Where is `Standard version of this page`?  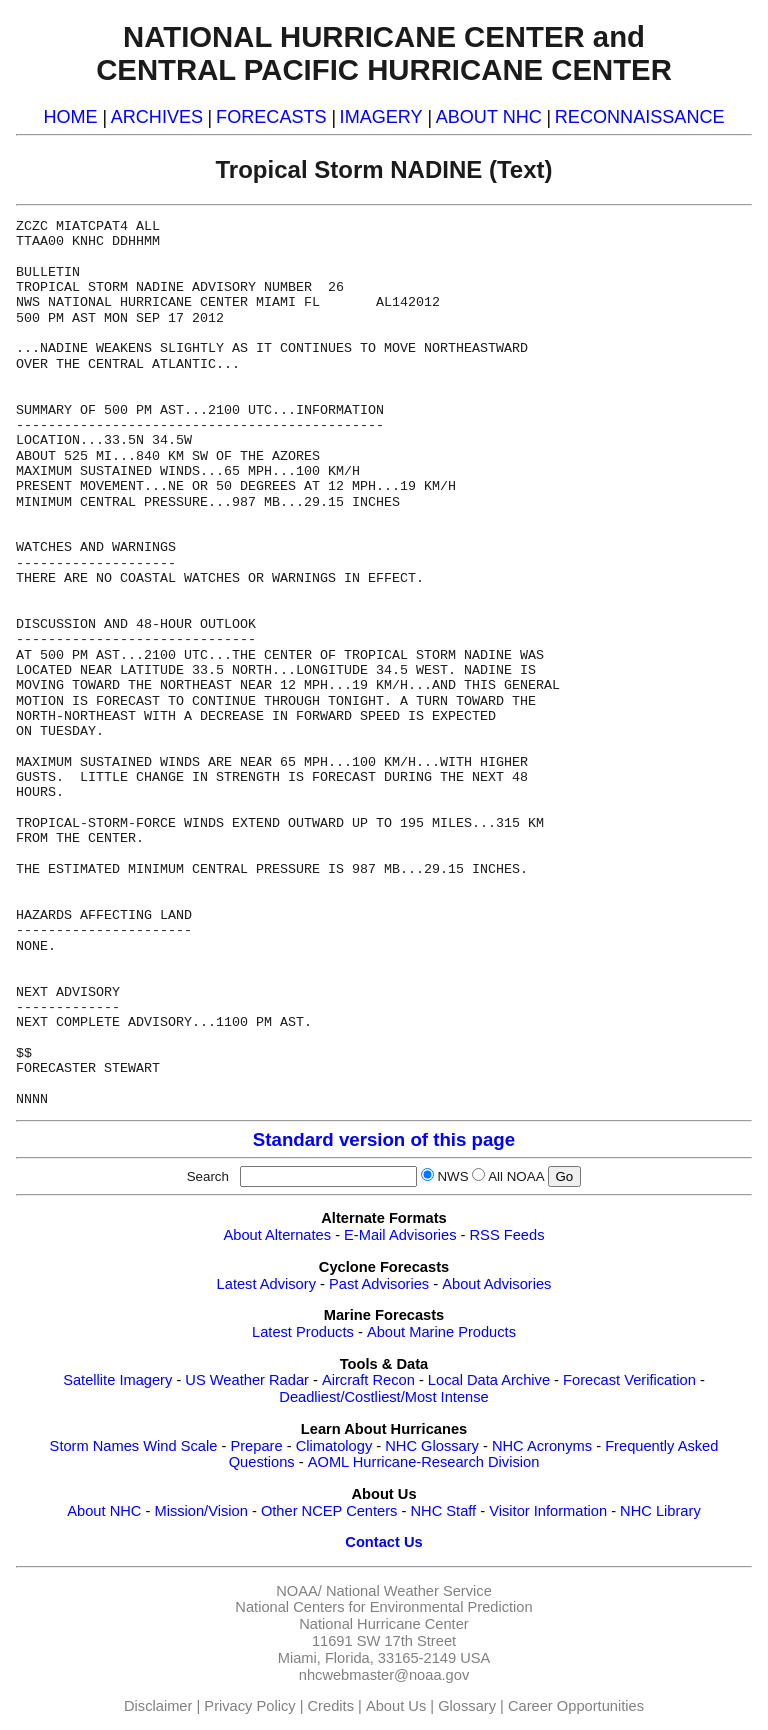 Standard version of this page is located at coordinates (384, 1139).